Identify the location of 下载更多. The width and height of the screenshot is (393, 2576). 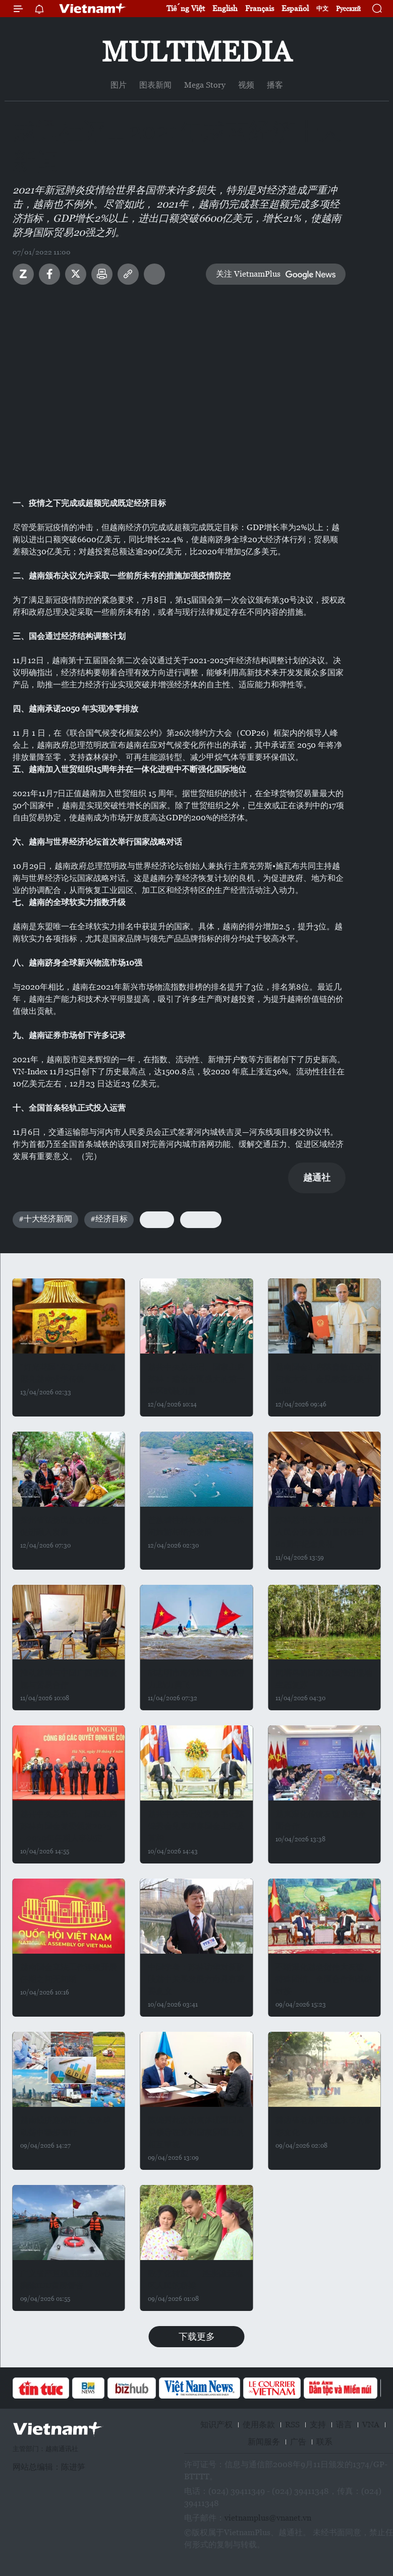
(197, 2336).